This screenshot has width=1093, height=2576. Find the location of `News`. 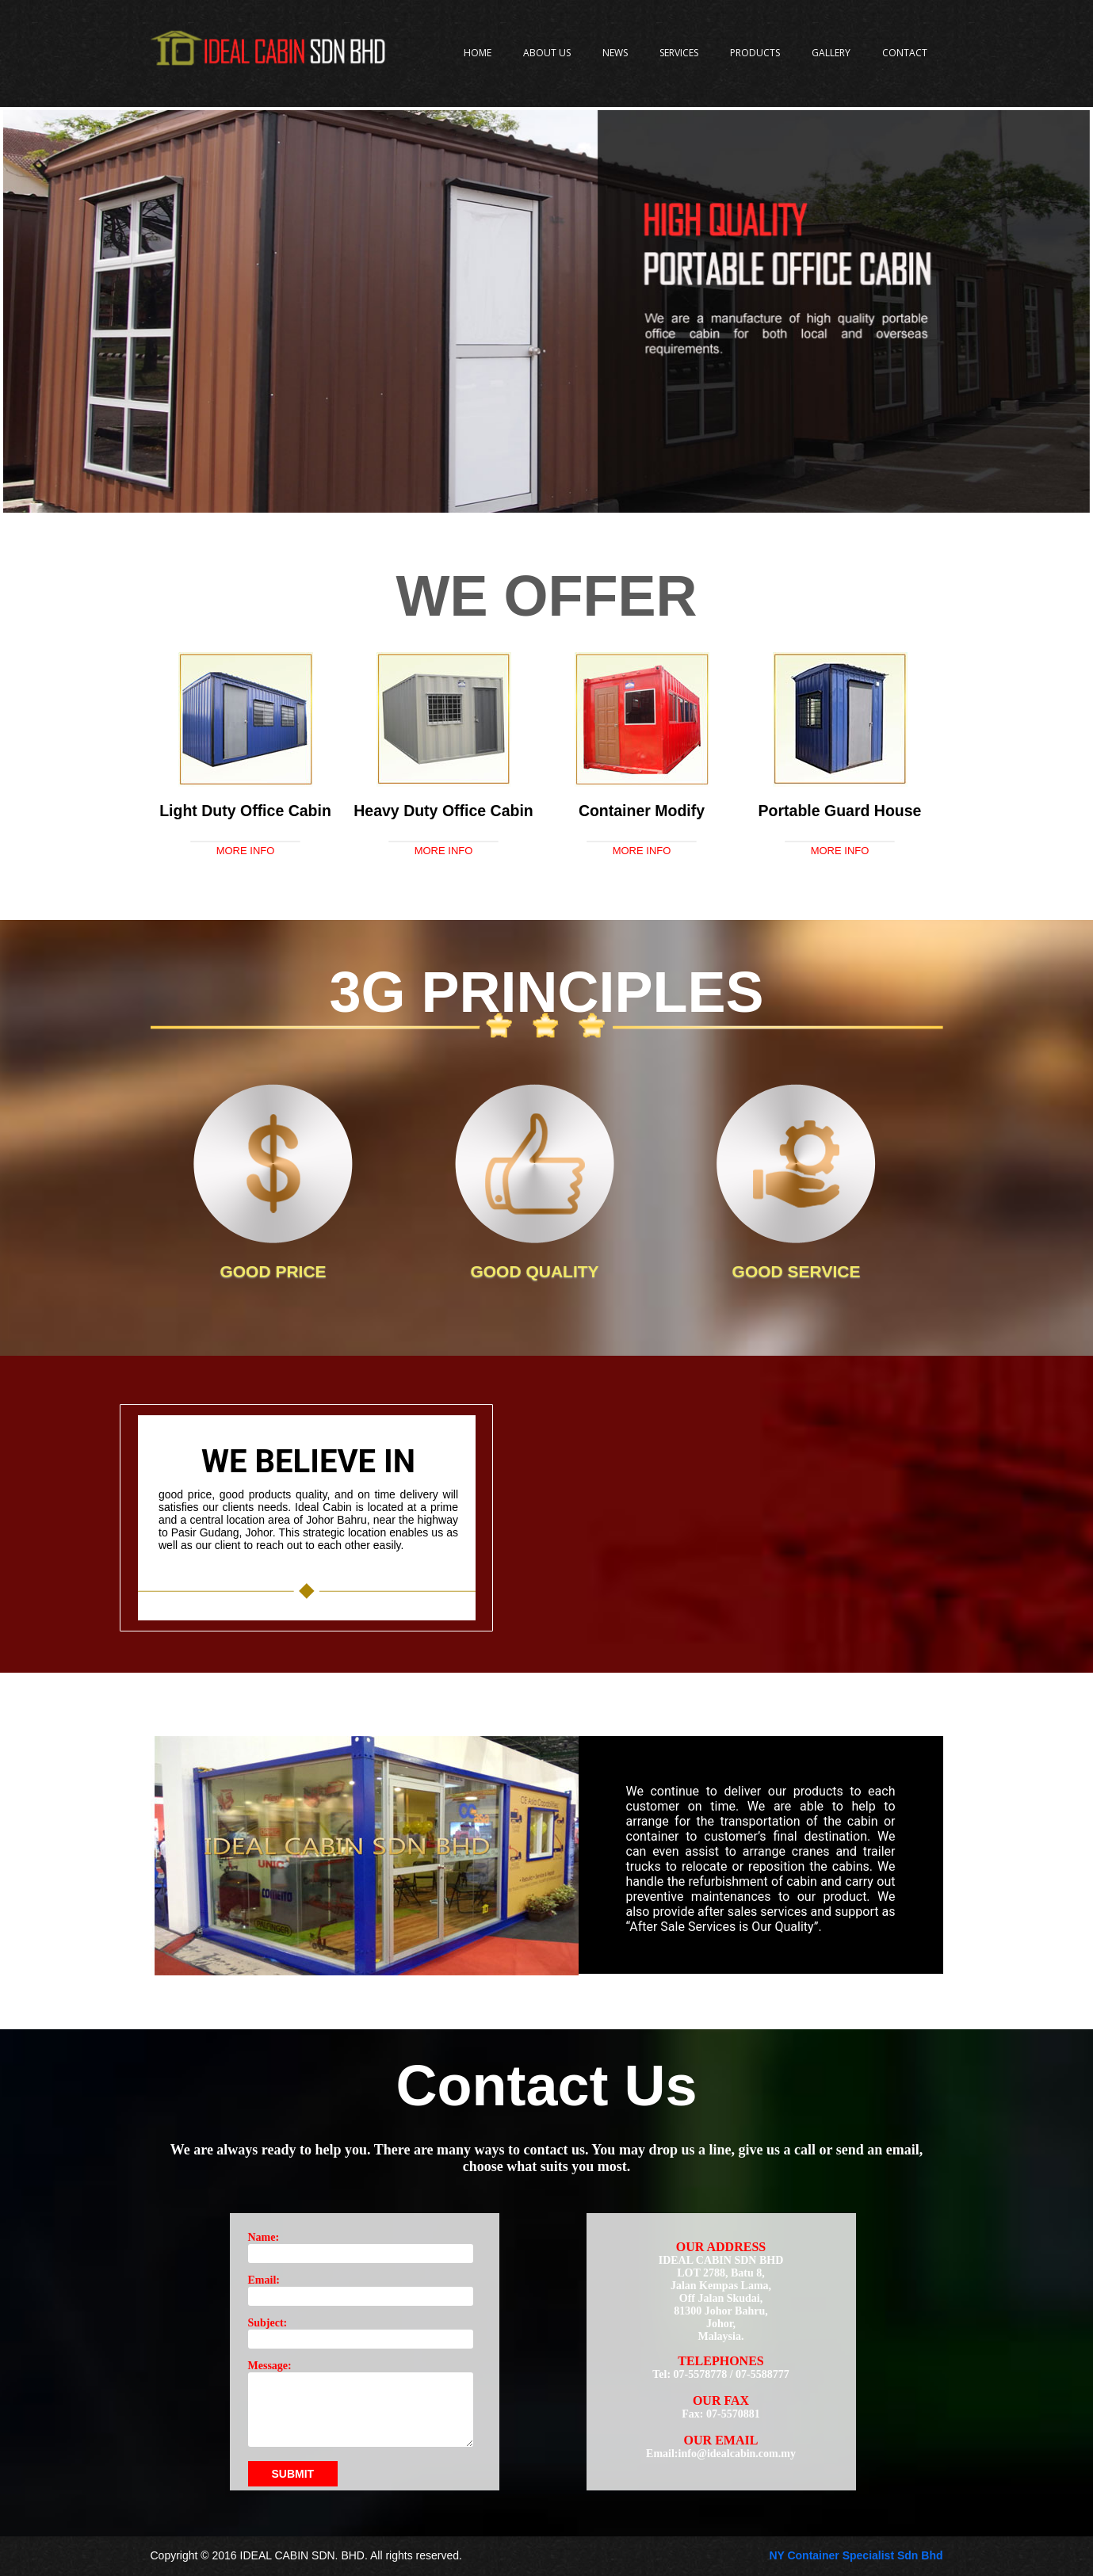

News is located at coordinates (615, 52).